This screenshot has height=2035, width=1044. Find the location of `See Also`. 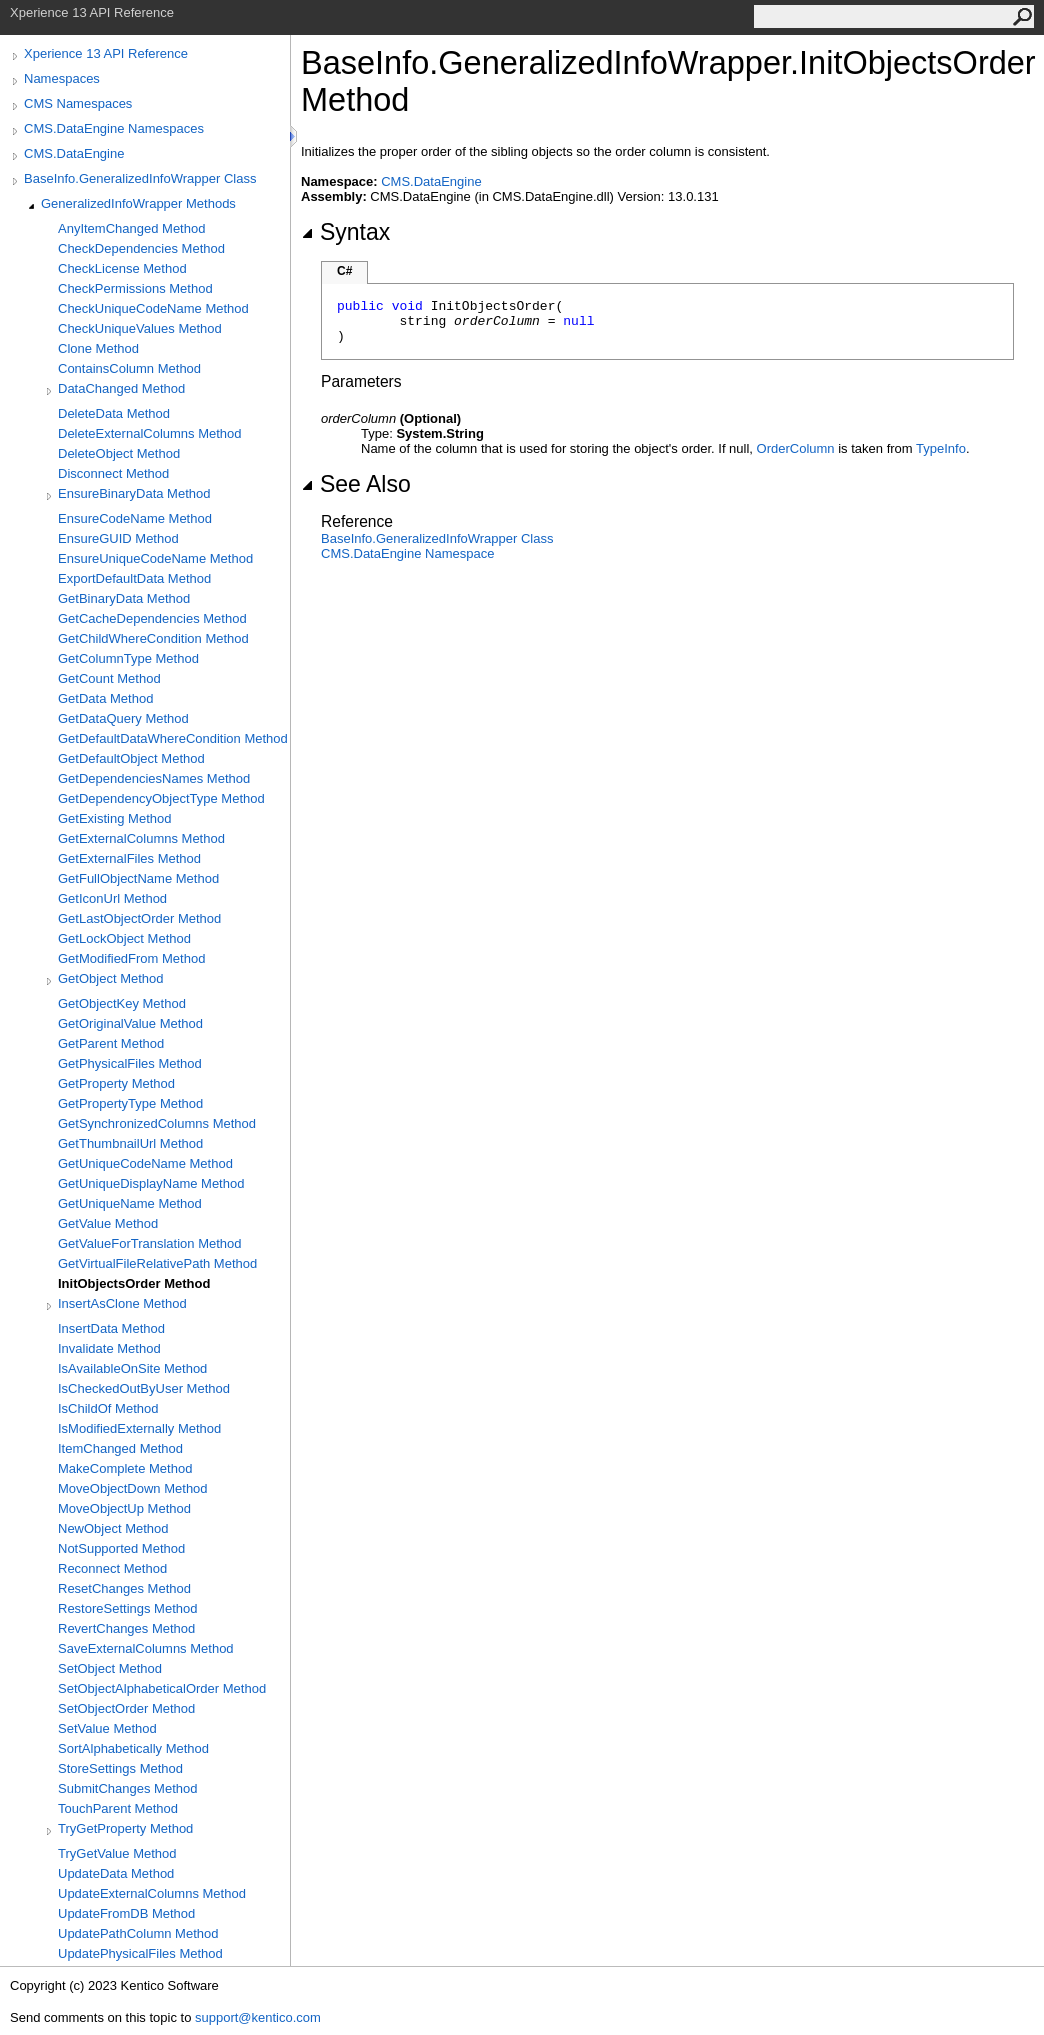

See Also is located at coordinates (356, 484).